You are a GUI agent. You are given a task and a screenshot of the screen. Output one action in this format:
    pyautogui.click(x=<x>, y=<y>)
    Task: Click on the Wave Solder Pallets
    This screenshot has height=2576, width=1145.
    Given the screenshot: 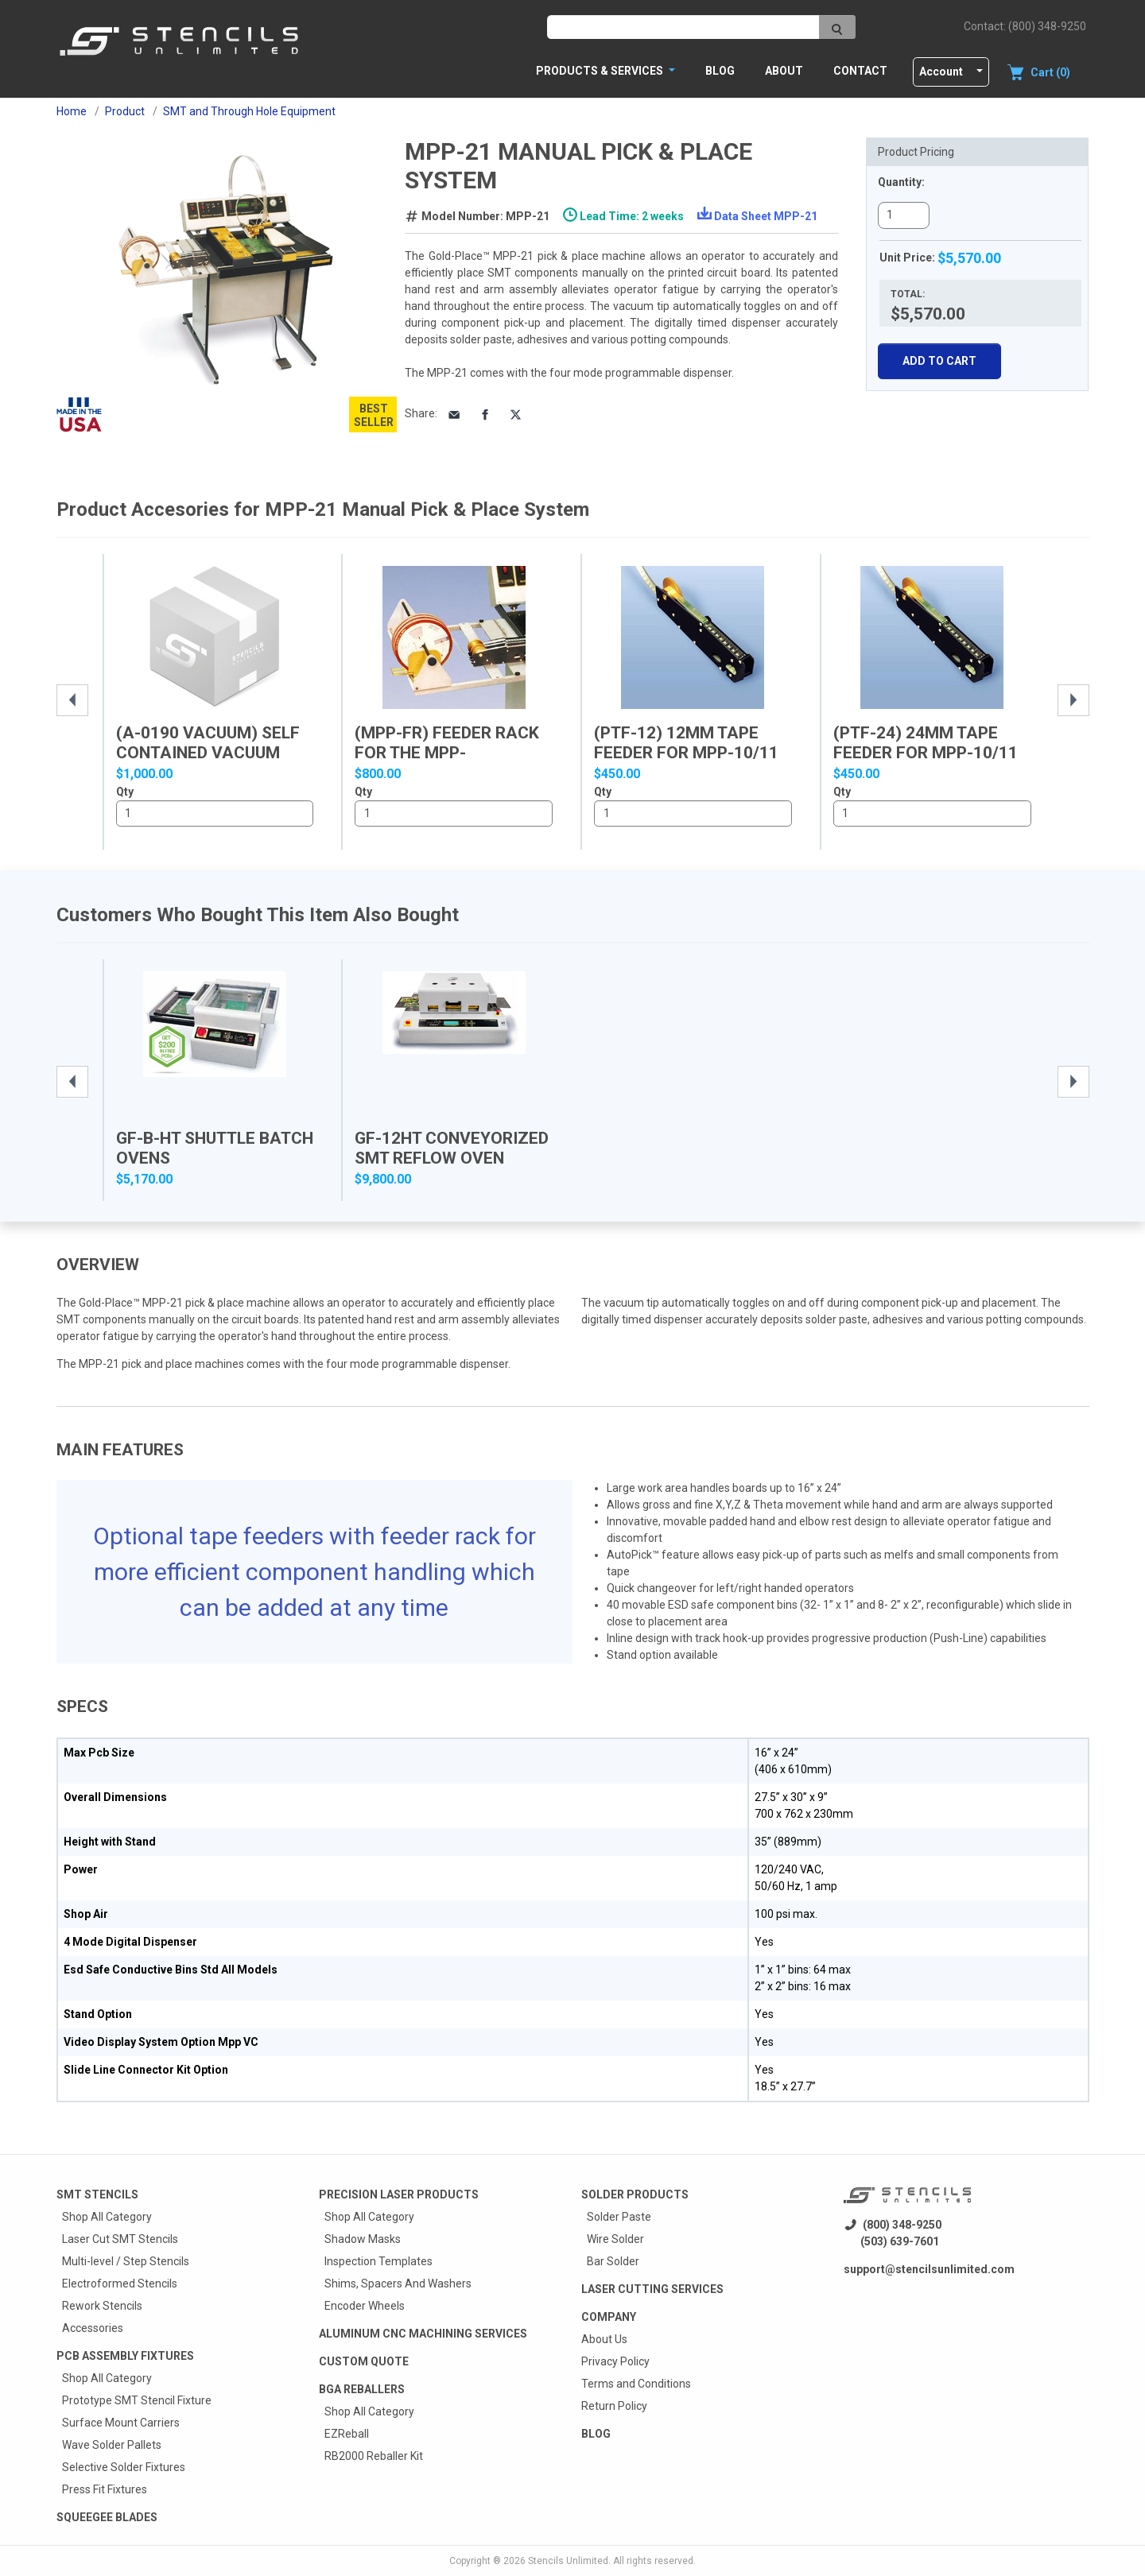 What is the action you would take?
    pyautogui.click(x=111, y=2444)
    